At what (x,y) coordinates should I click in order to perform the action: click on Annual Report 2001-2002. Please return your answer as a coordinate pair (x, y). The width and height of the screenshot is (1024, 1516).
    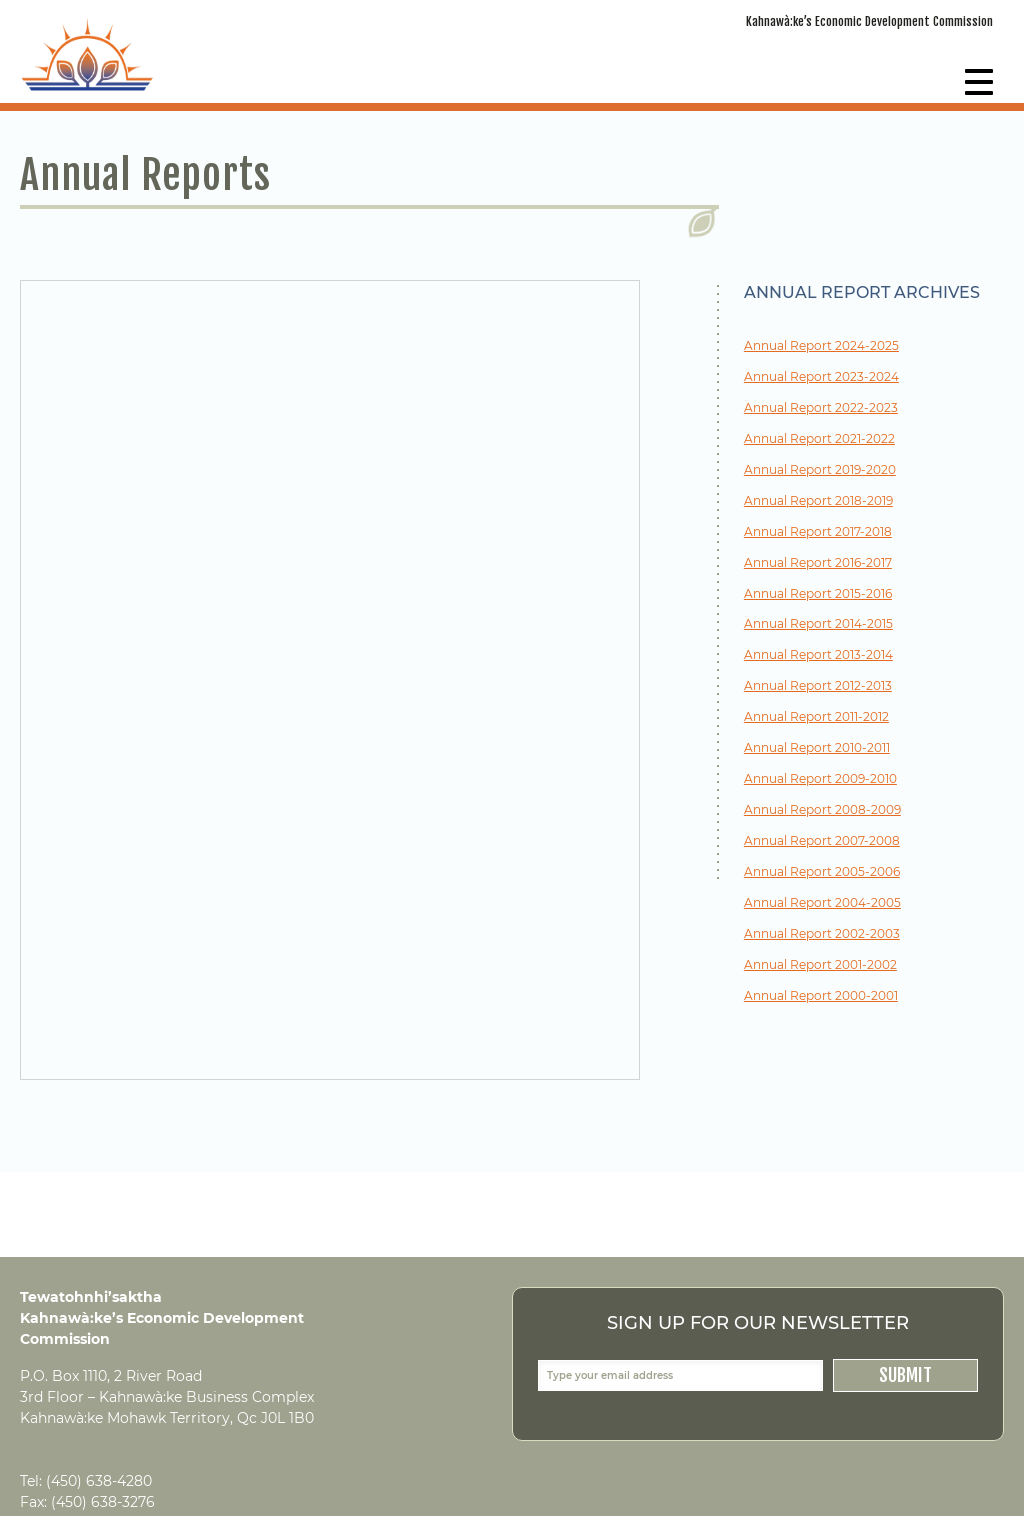
    Looking at the image, I should click on (820, 965).